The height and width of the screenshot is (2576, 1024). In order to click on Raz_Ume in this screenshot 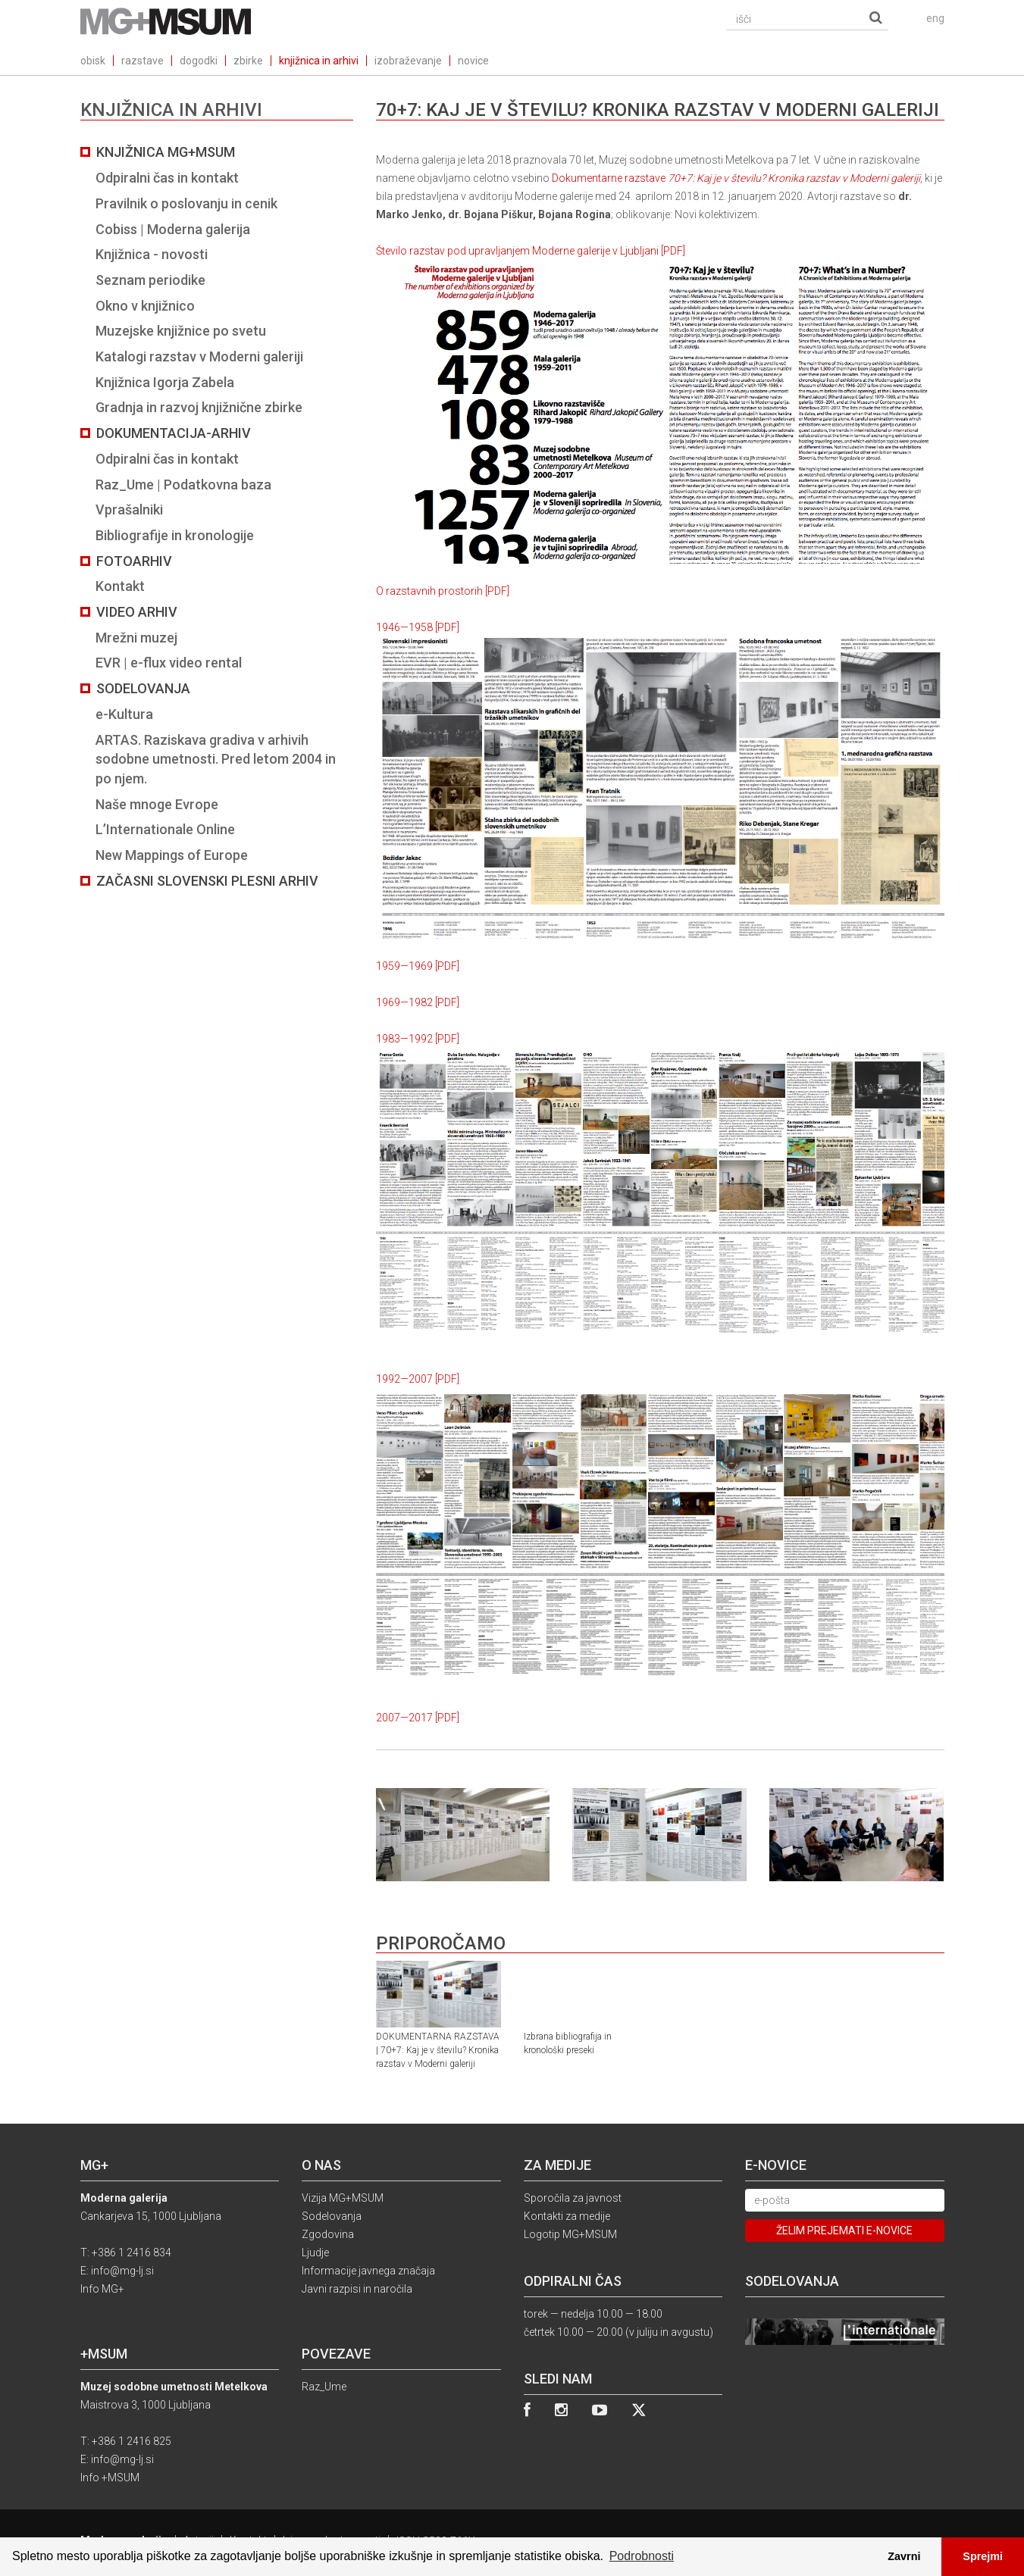, I will do `click(324, 2387)`.